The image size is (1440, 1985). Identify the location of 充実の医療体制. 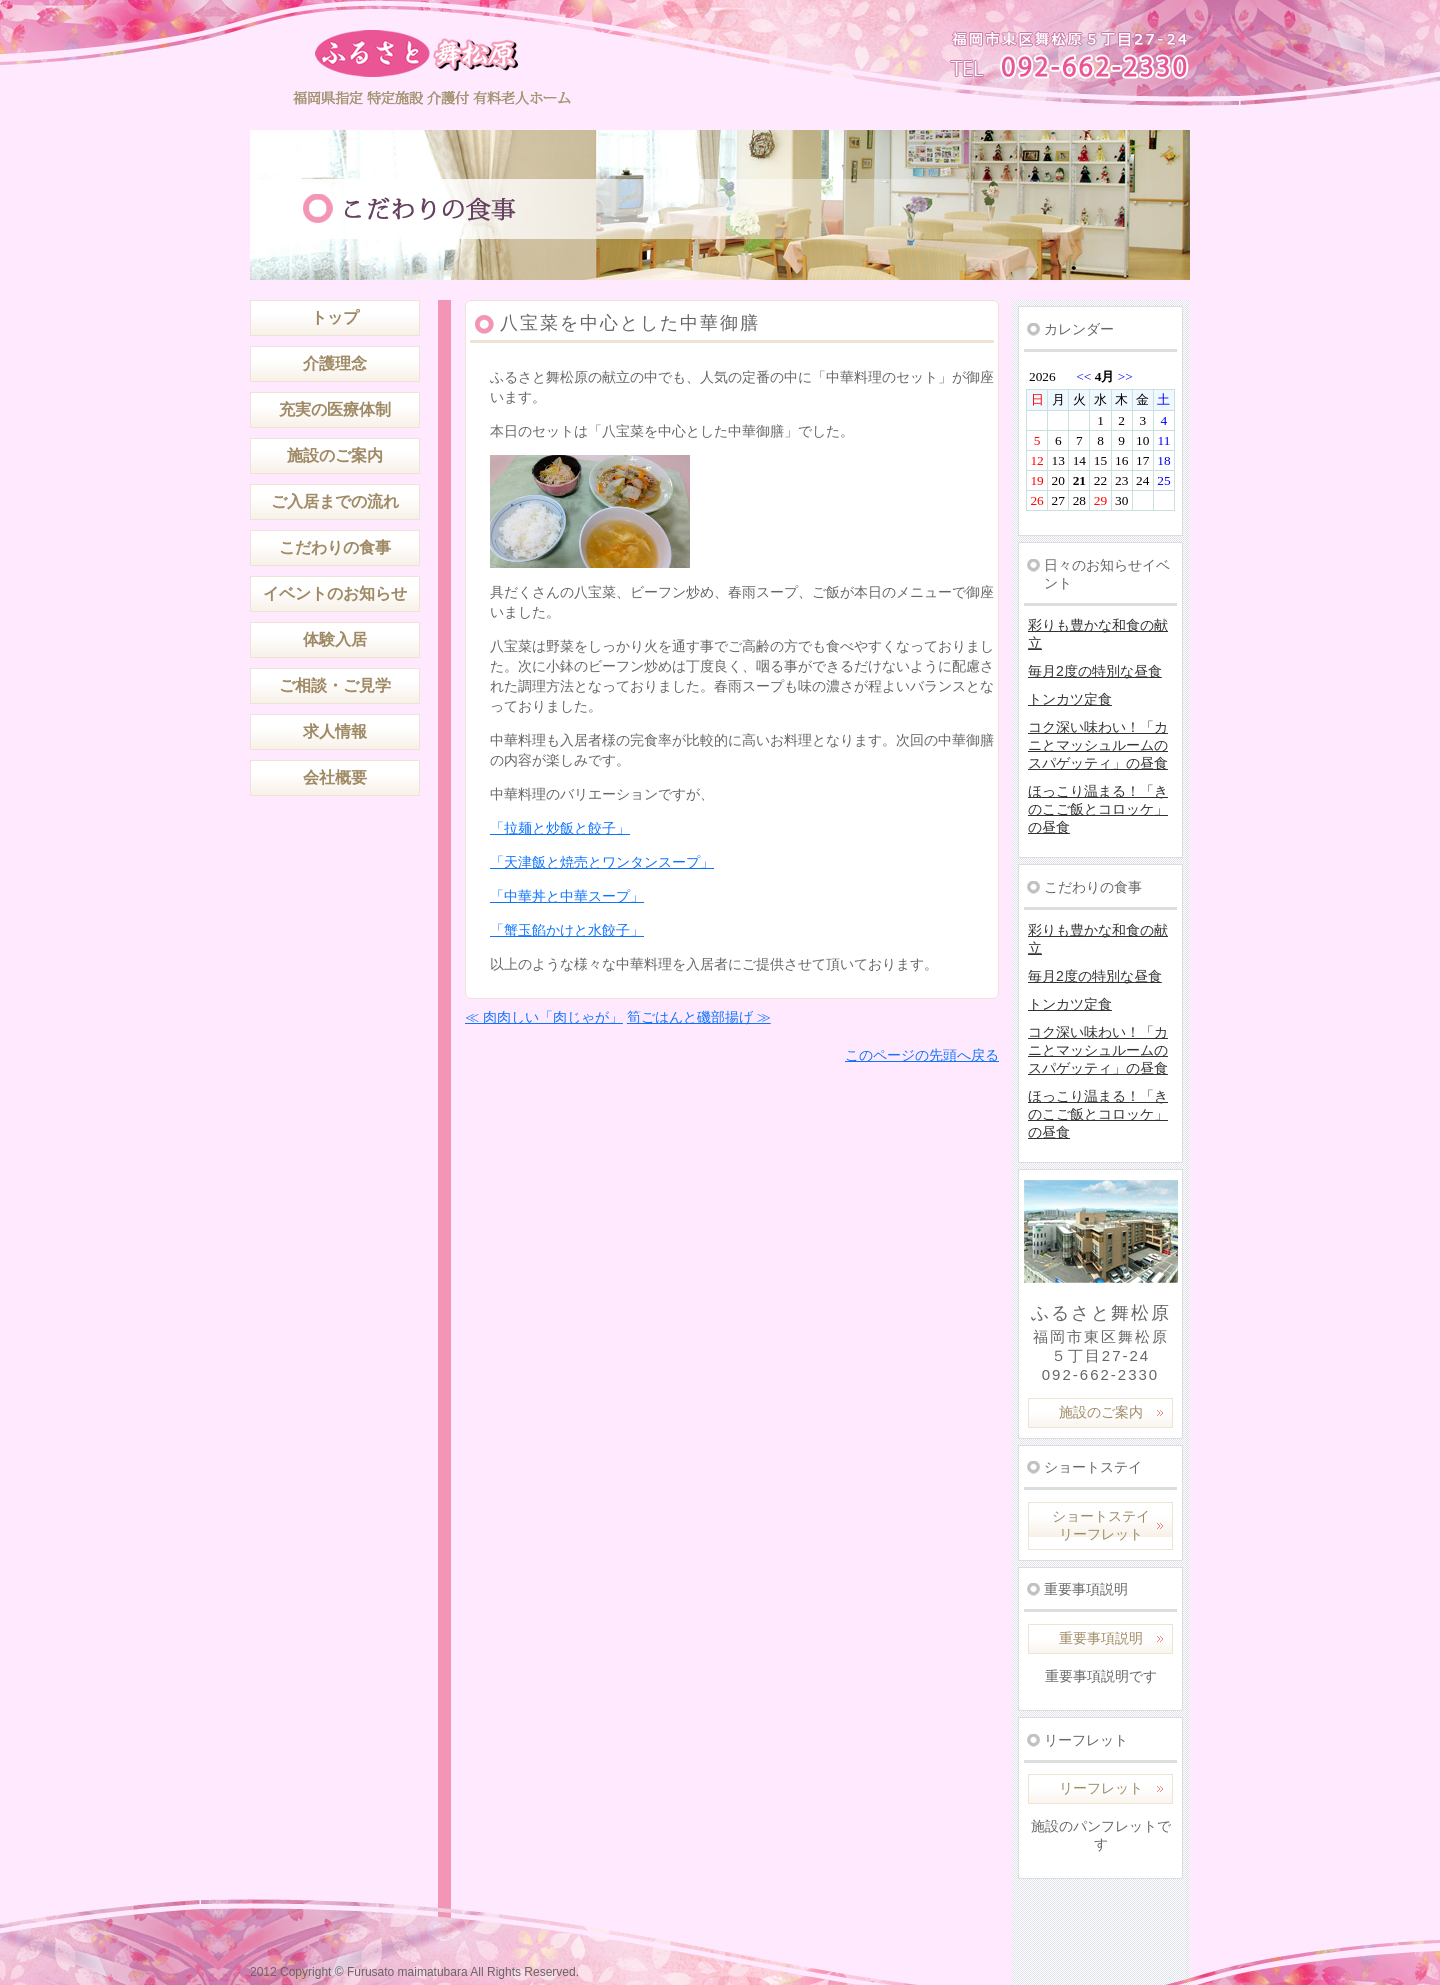
(335, 409).